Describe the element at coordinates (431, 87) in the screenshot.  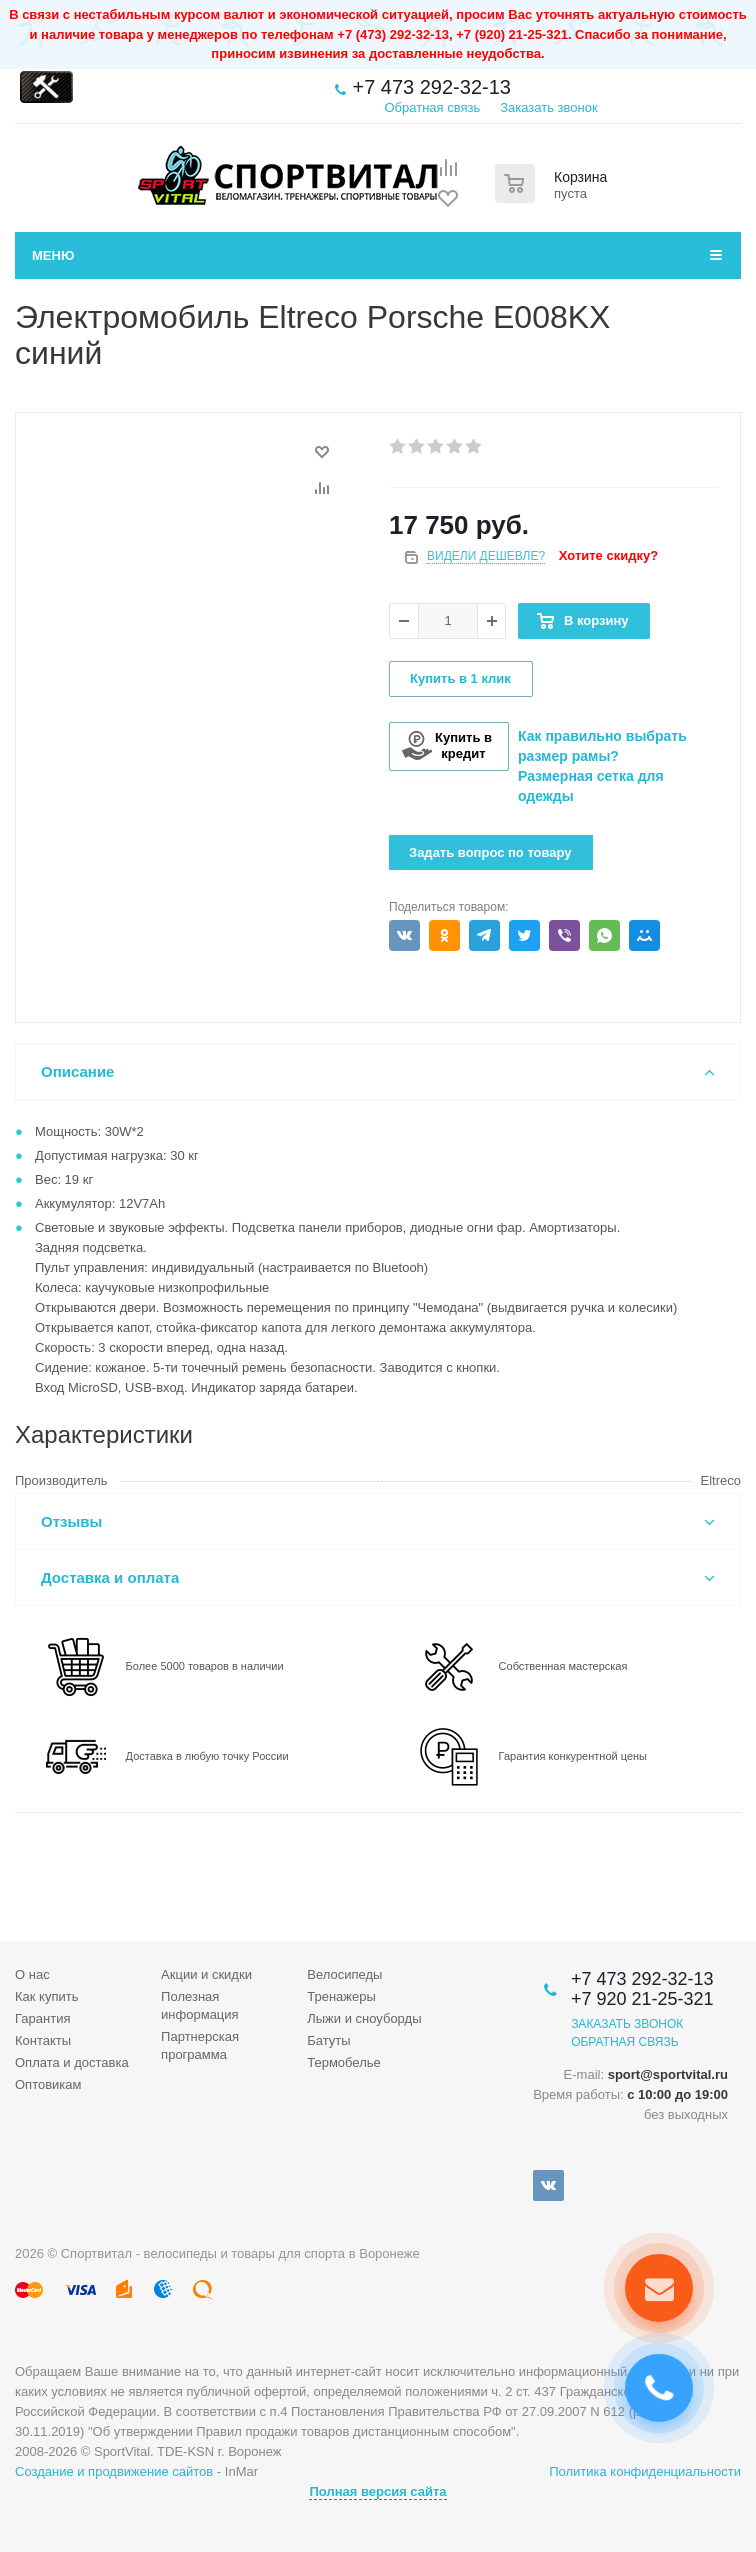
I see `+7 473 292-32-13` at that location.